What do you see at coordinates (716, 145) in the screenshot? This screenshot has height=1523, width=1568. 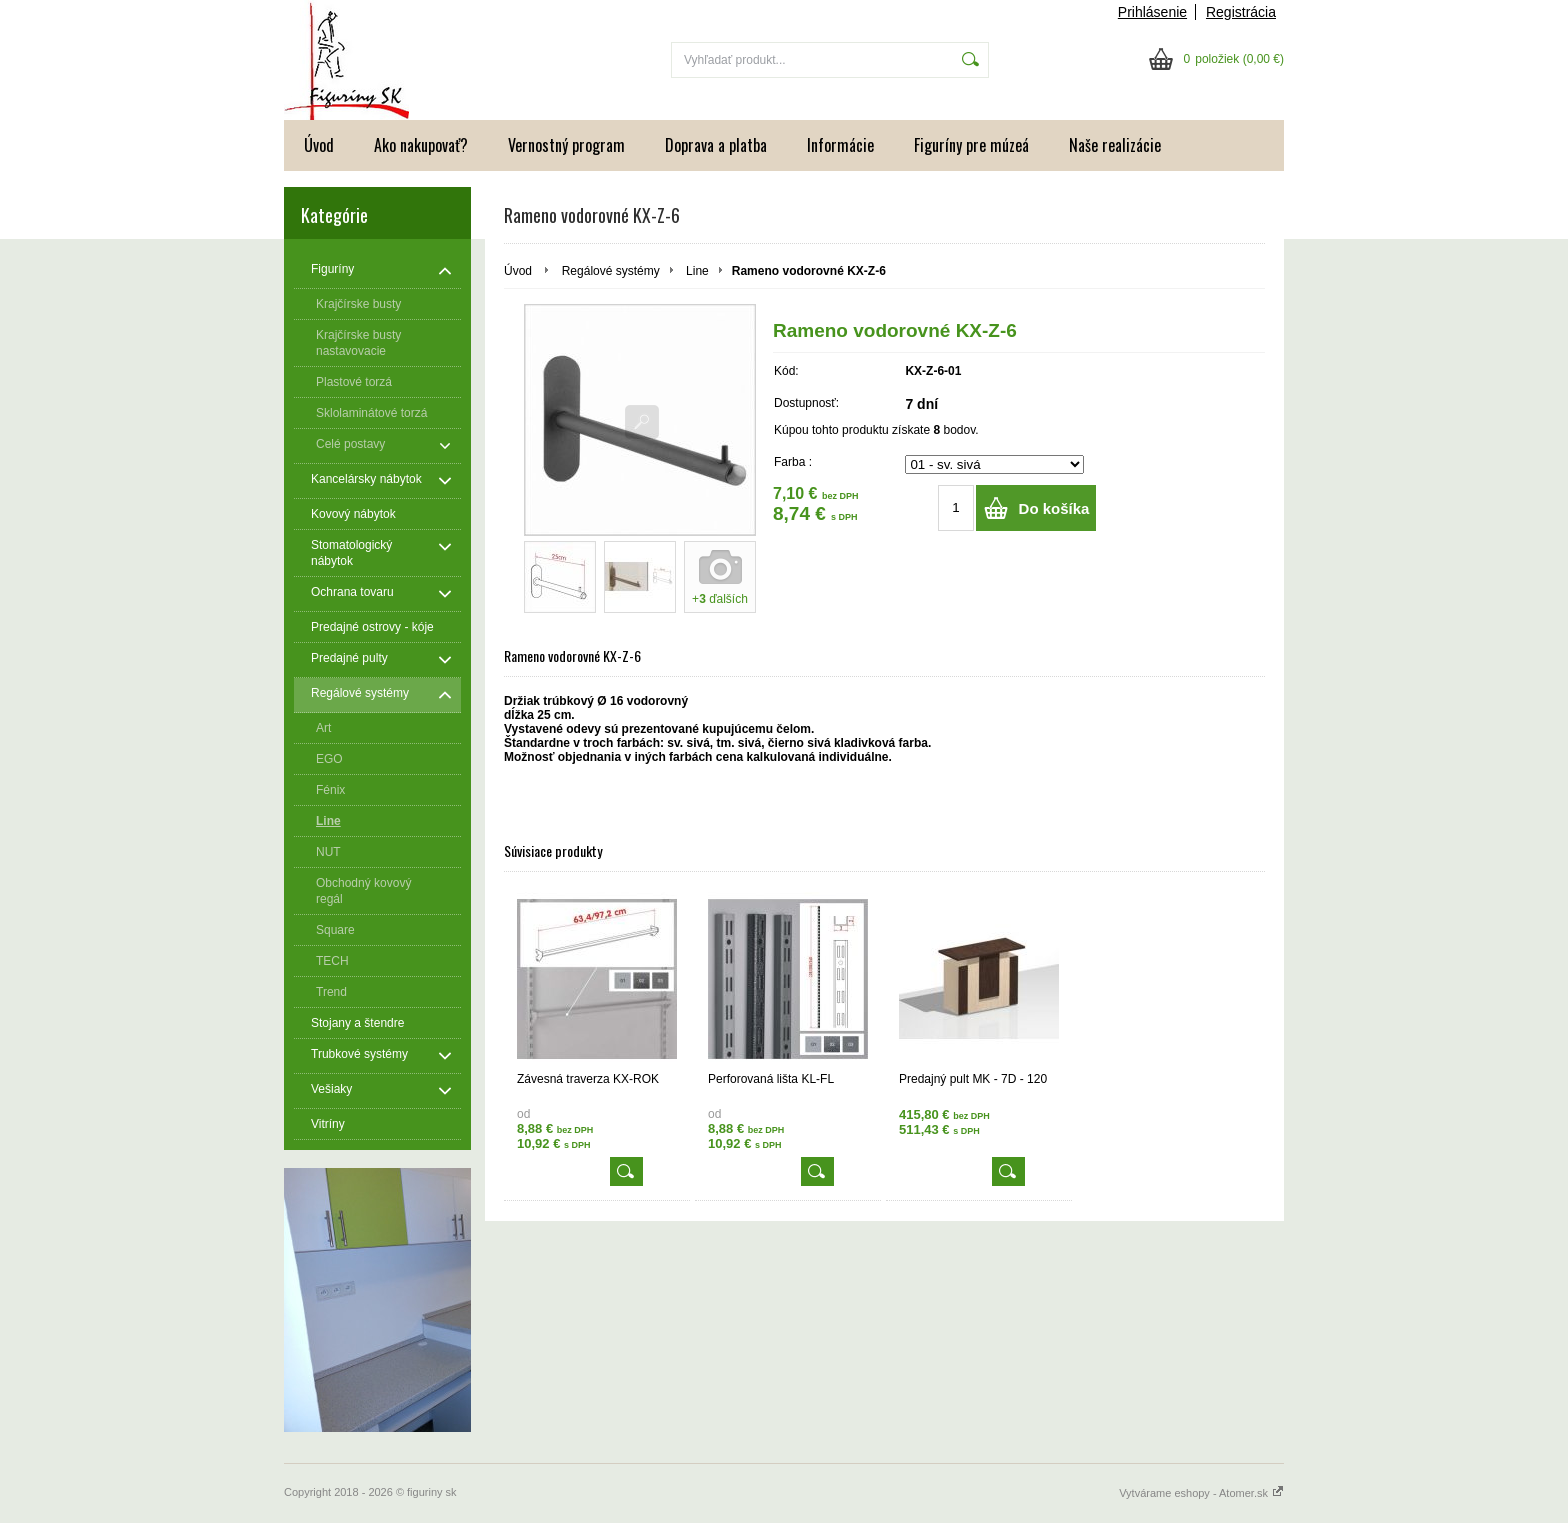 I see `Doprava a platba` at bounding box center [716, 145].